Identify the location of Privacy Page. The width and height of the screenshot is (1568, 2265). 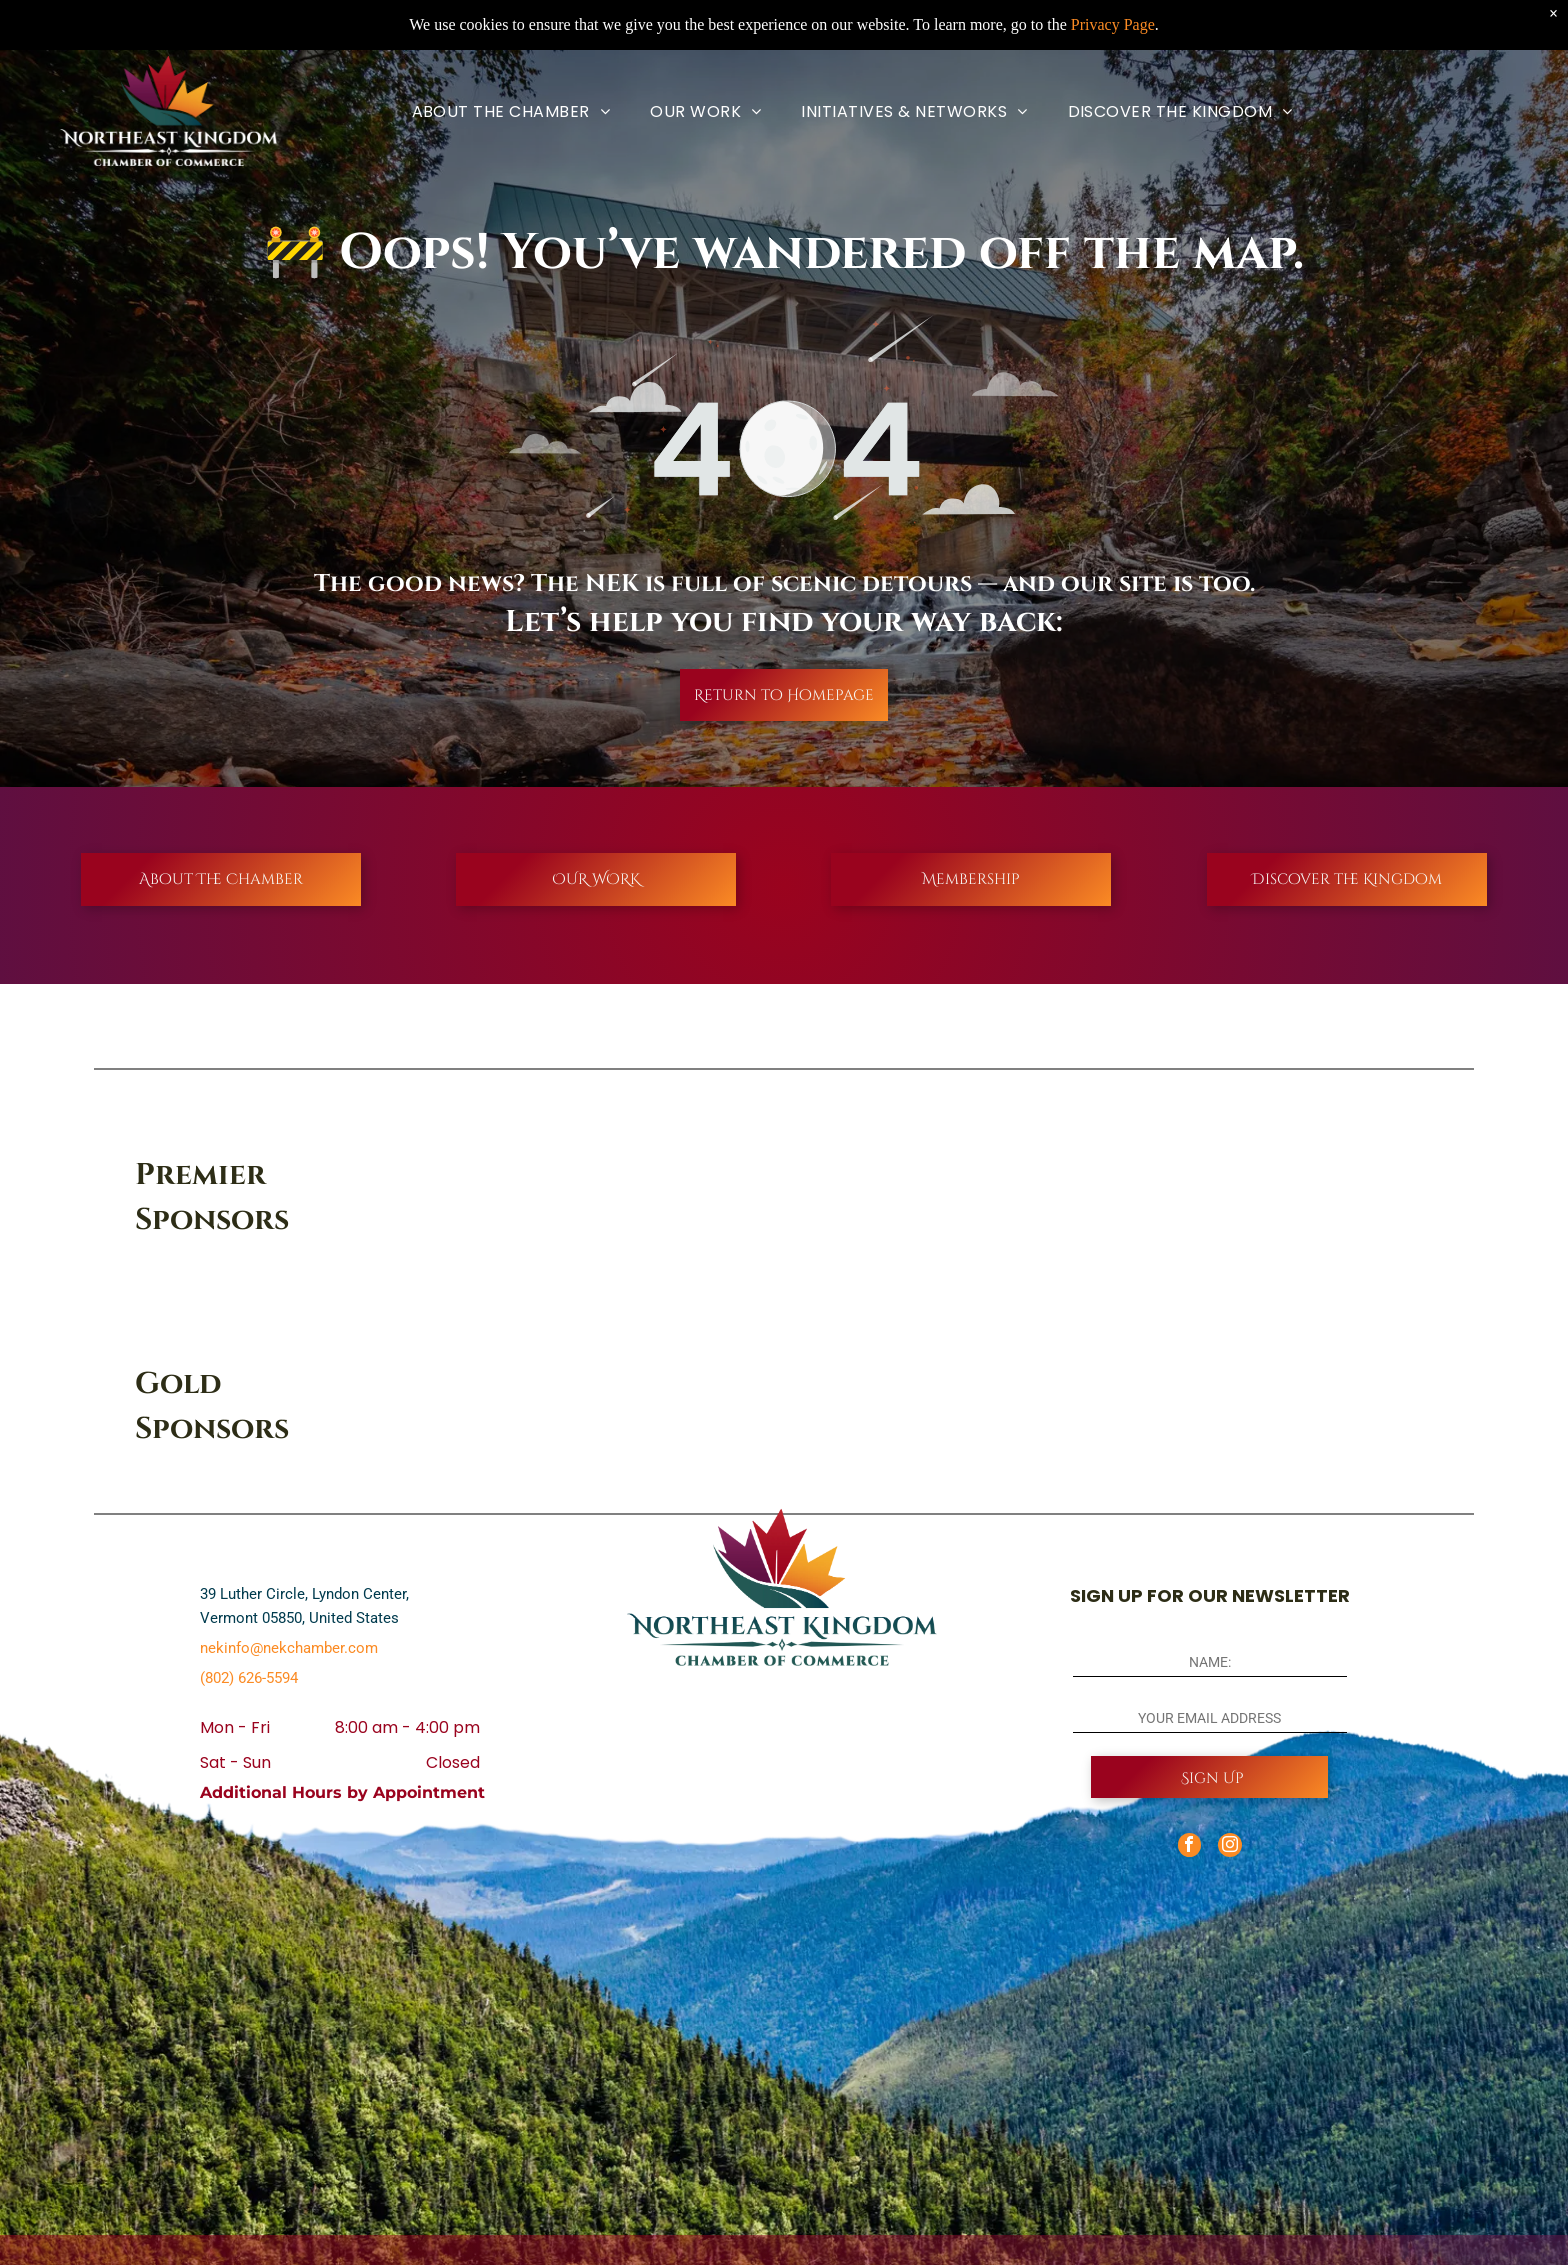
(1113, 24).